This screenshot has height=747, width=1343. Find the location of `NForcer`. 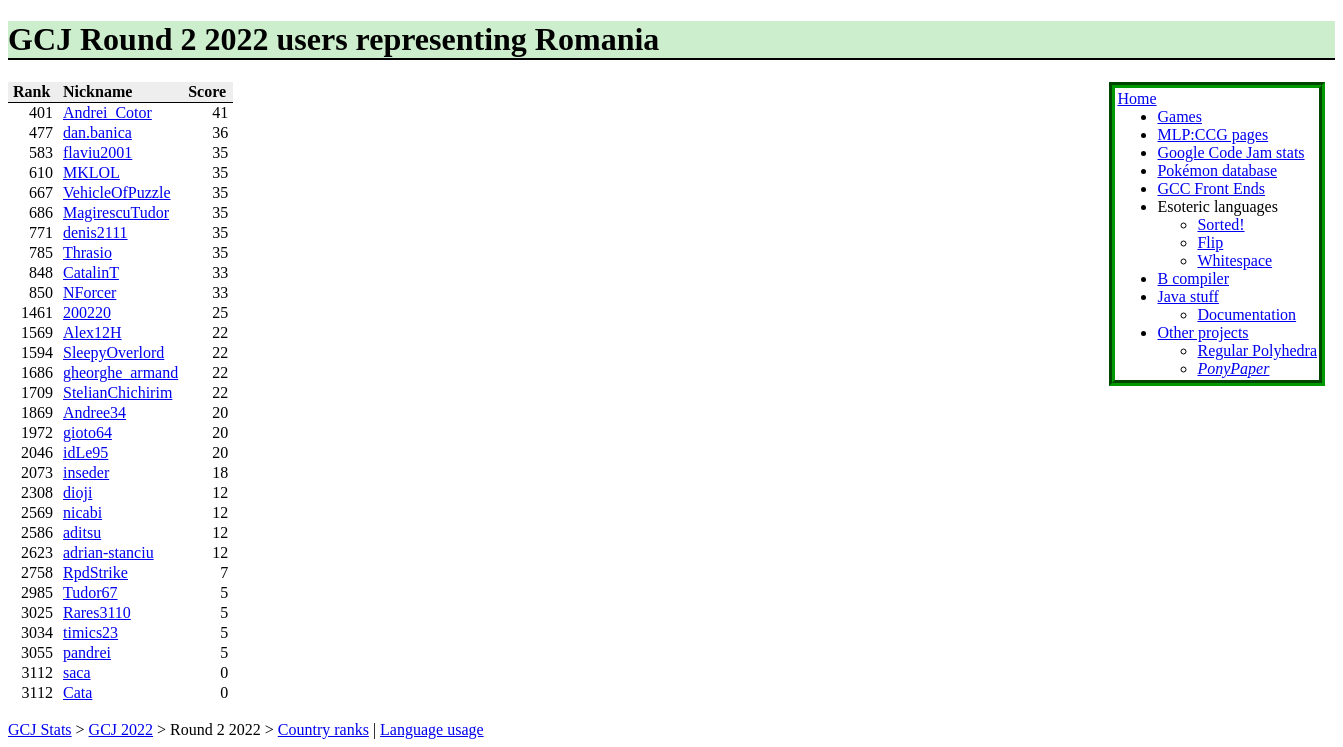

NForcer is located at coordinates (89, 292).